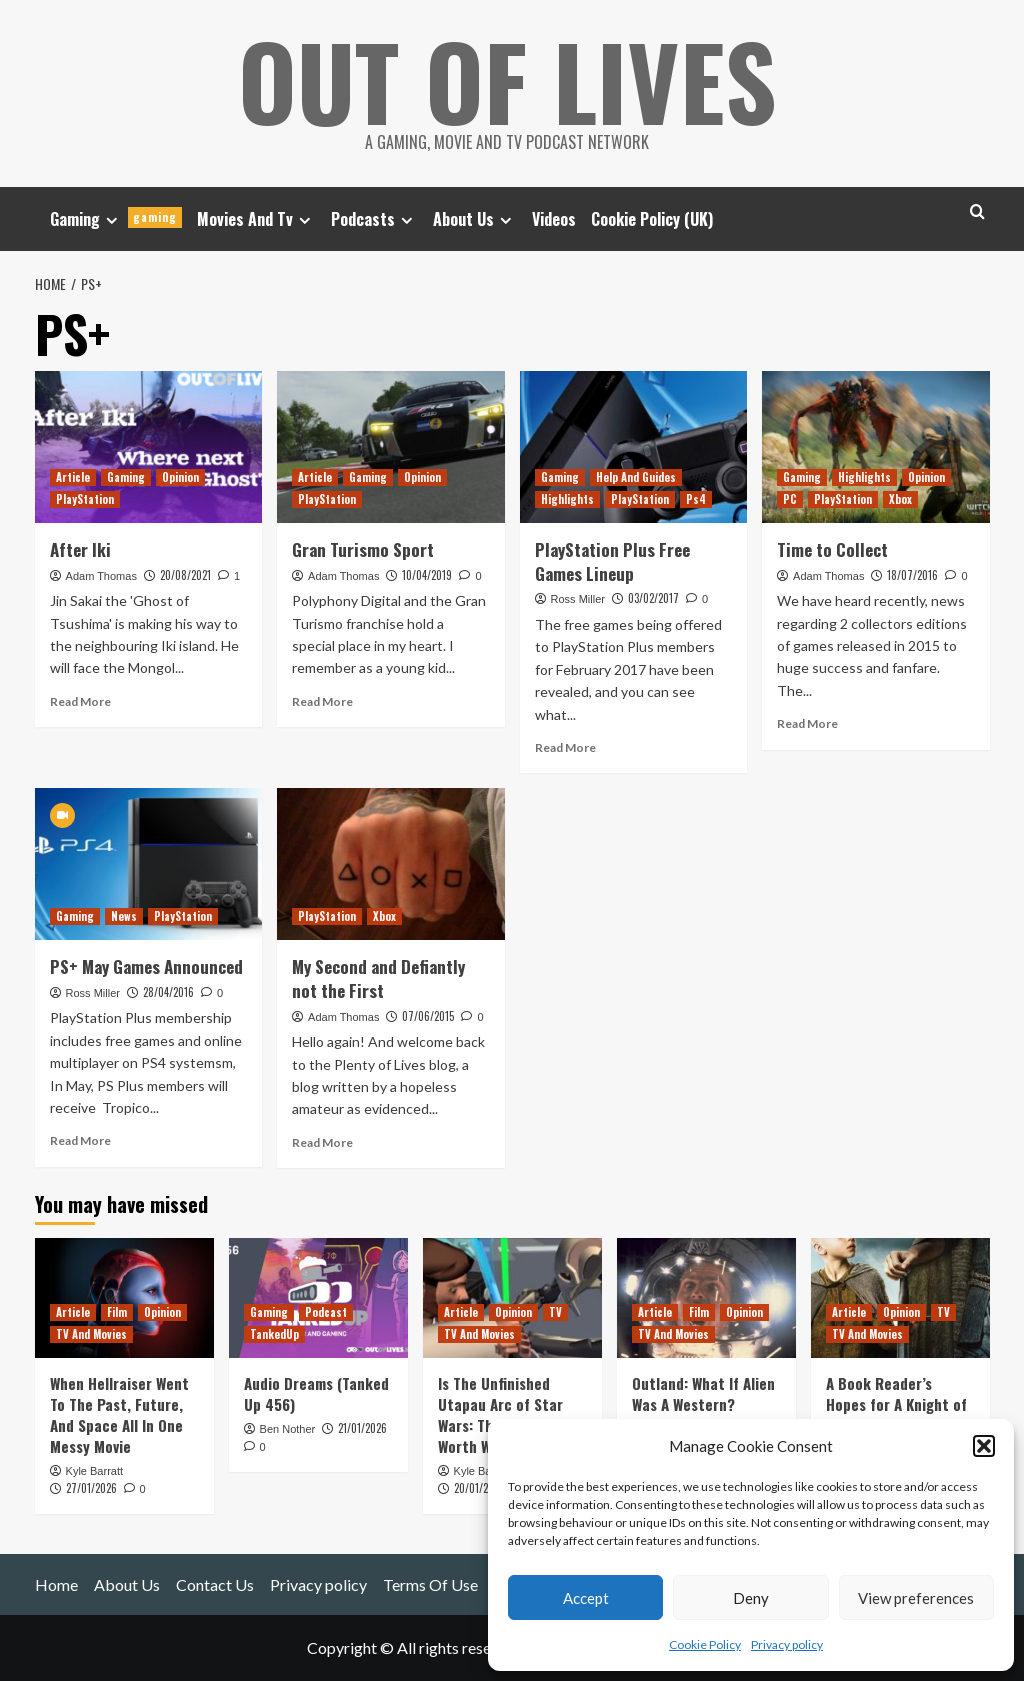 This screenshot has height=1681, width=1024. Describe the element at coordinates (126, 477) in the screenshot. I see `Gaming [View all posts in Gaming]` at that location.